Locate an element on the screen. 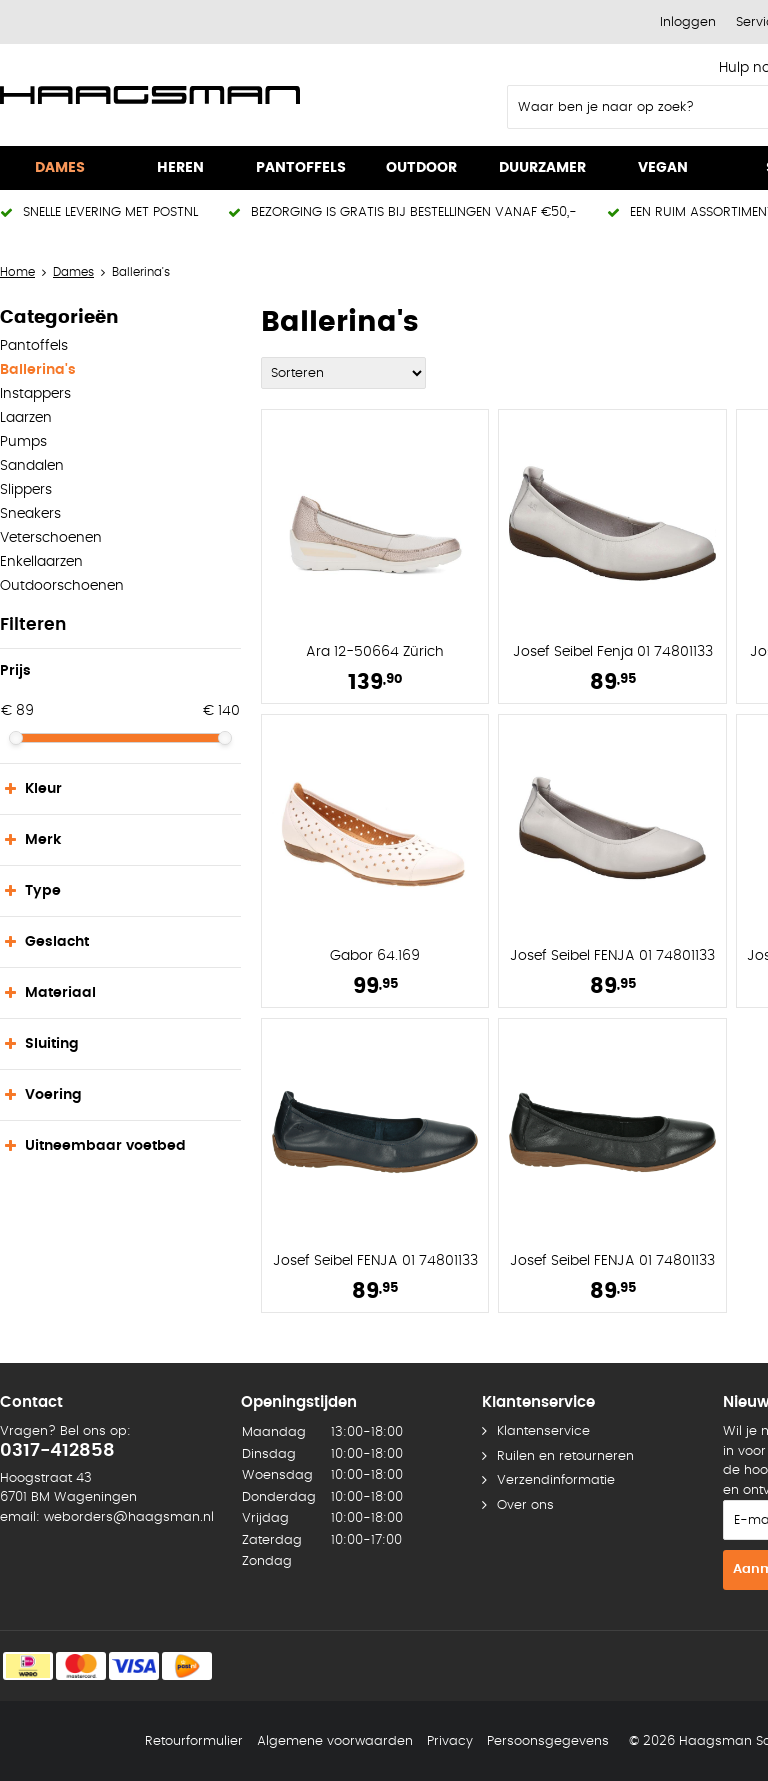  Sneakers is located at coordinates (30, 514).